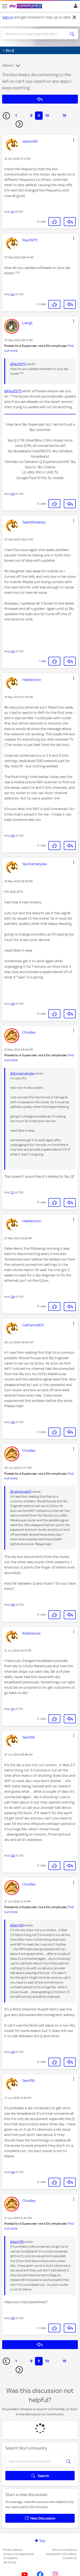 This screenshot has width=80, height=2576. What do you see at coordinates (18, 364) in the screenshot?
I see `@Paul19711` at bounding box center [18, 364].